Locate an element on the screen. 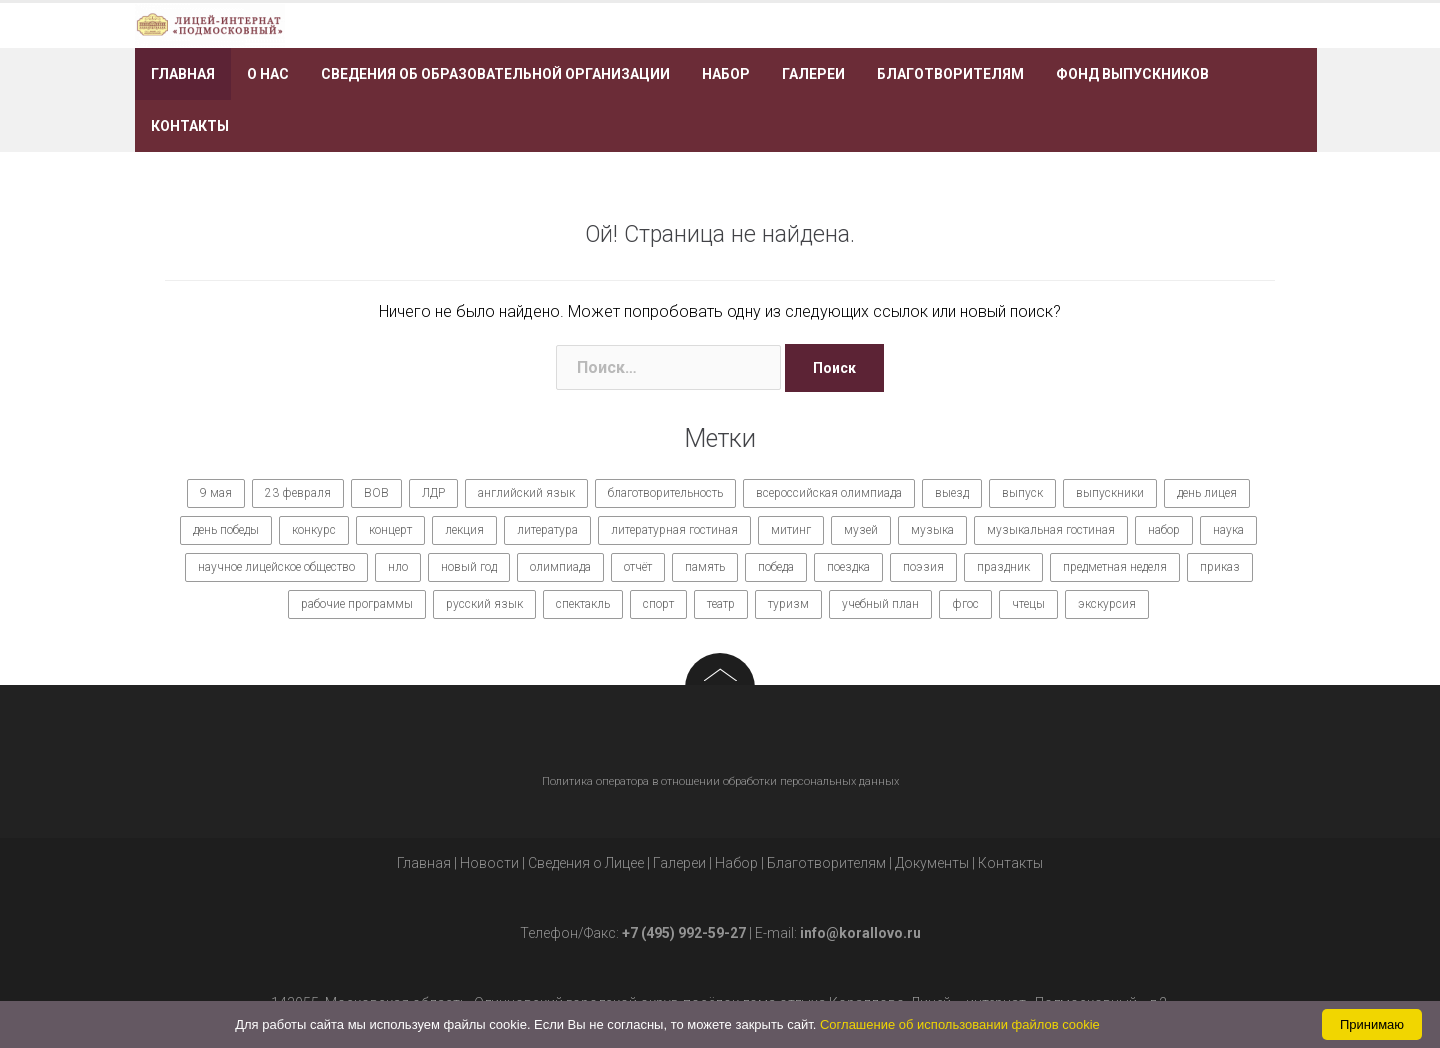 Image resolution: width=1440 pixels, height=1048 pixels. набор [набор (11 элементов)] is located at coordinates (1164, 530).